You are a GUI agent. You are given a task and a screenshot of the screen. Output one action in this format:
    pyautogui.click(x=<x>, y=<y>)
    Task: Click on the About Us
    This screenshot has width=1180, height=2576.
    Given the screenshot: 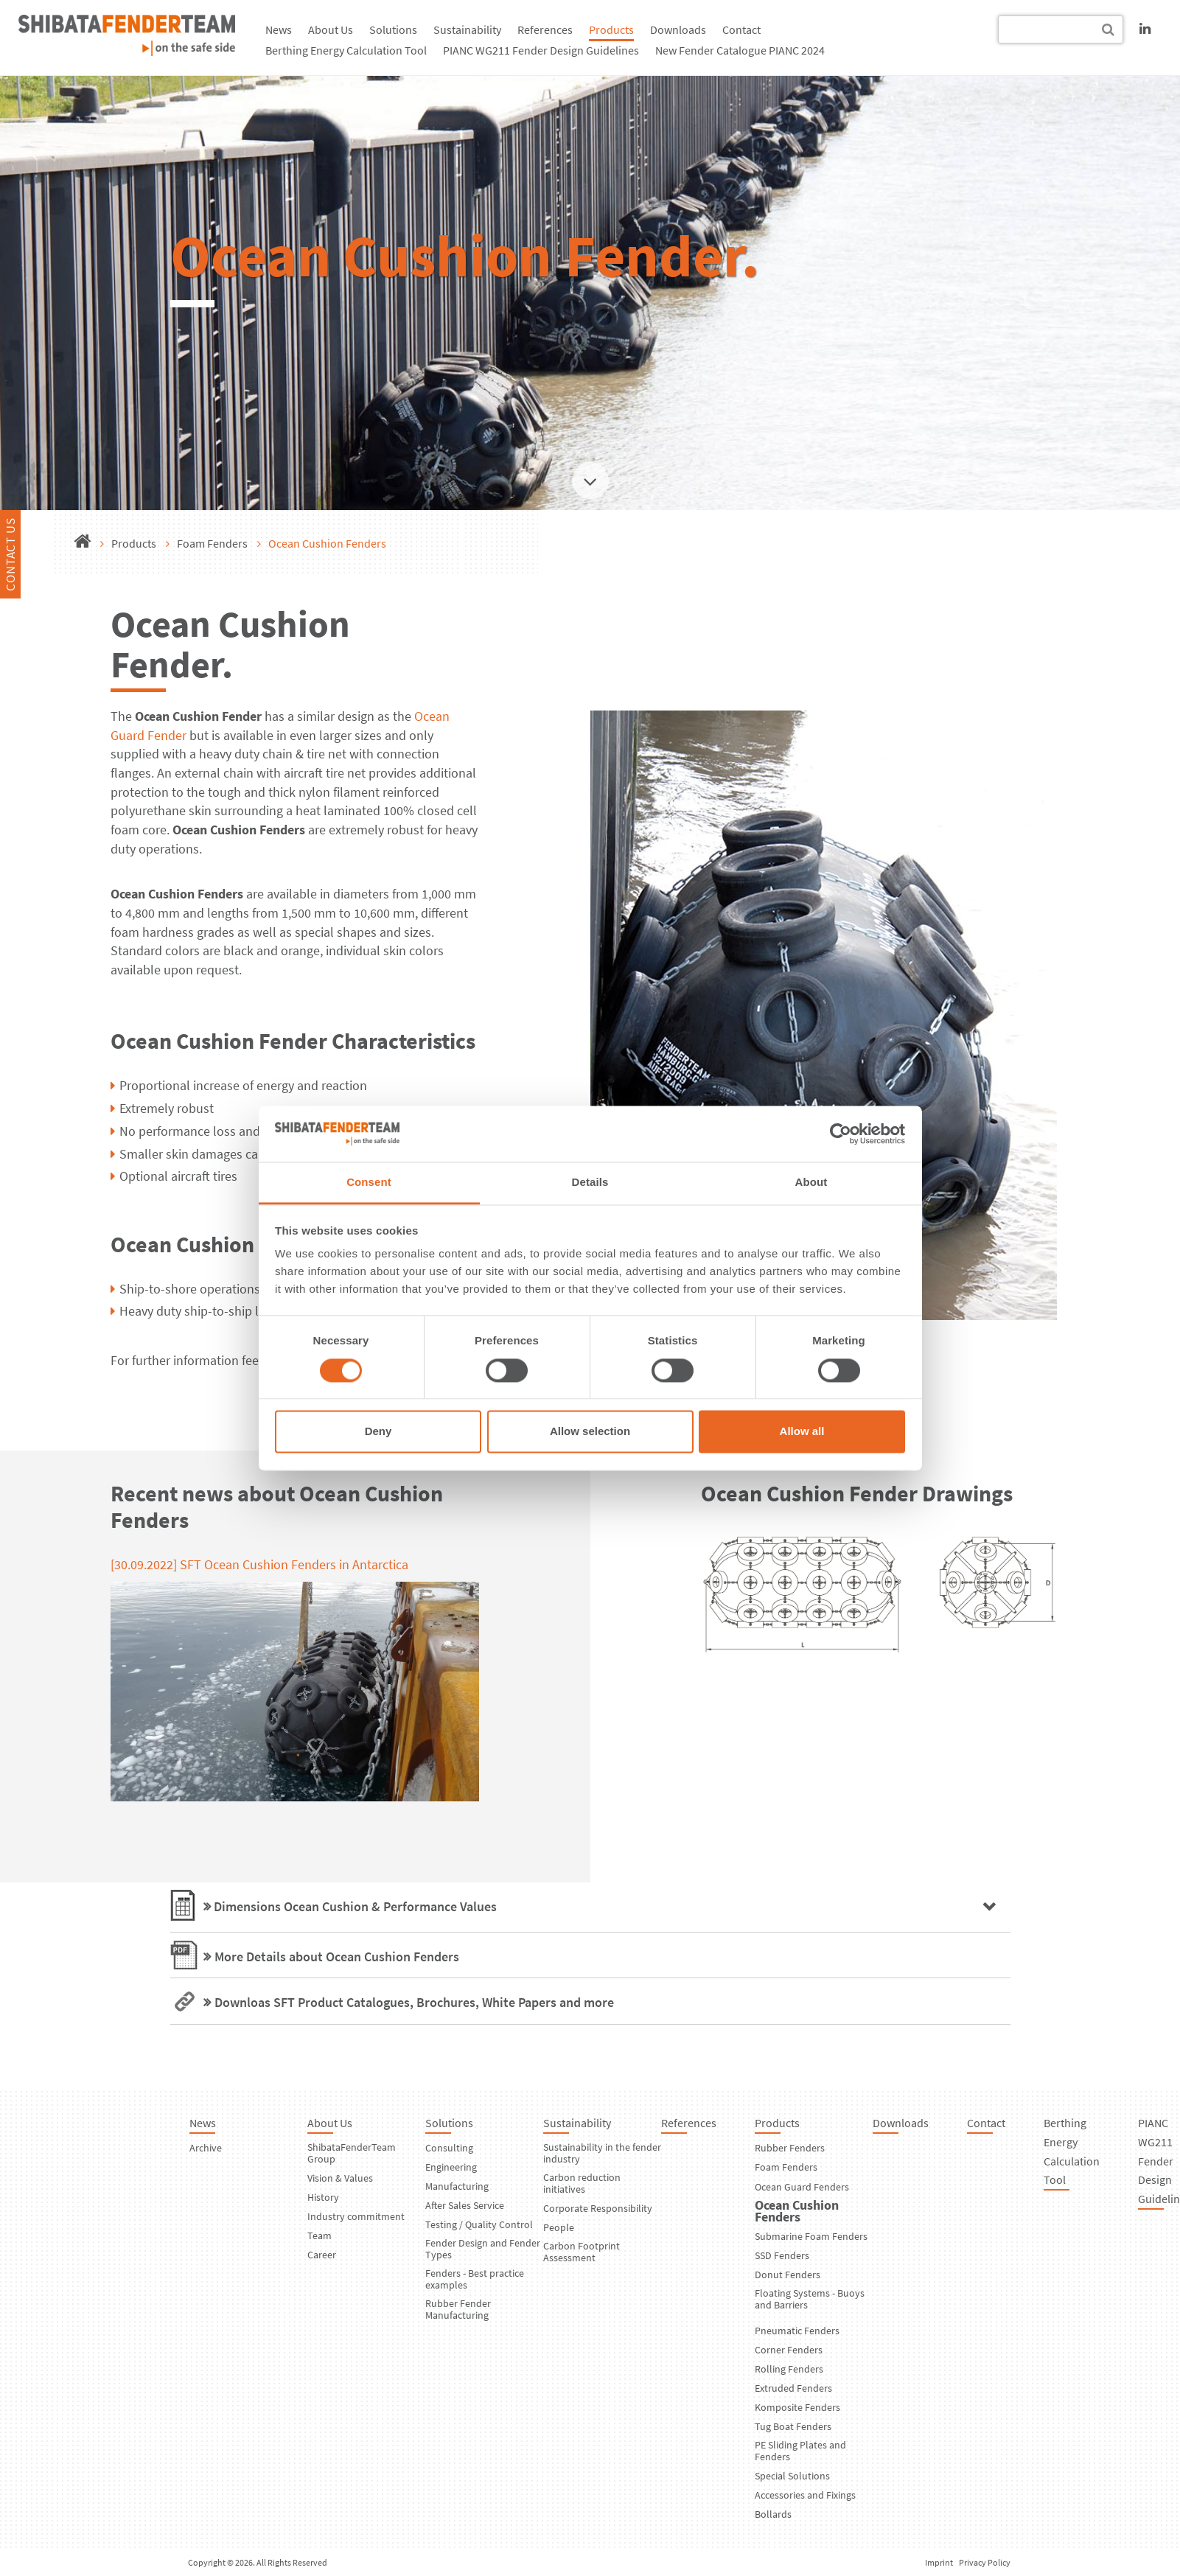 What is the action you would take?
    pyautogui.click(x=330, y=29)
    